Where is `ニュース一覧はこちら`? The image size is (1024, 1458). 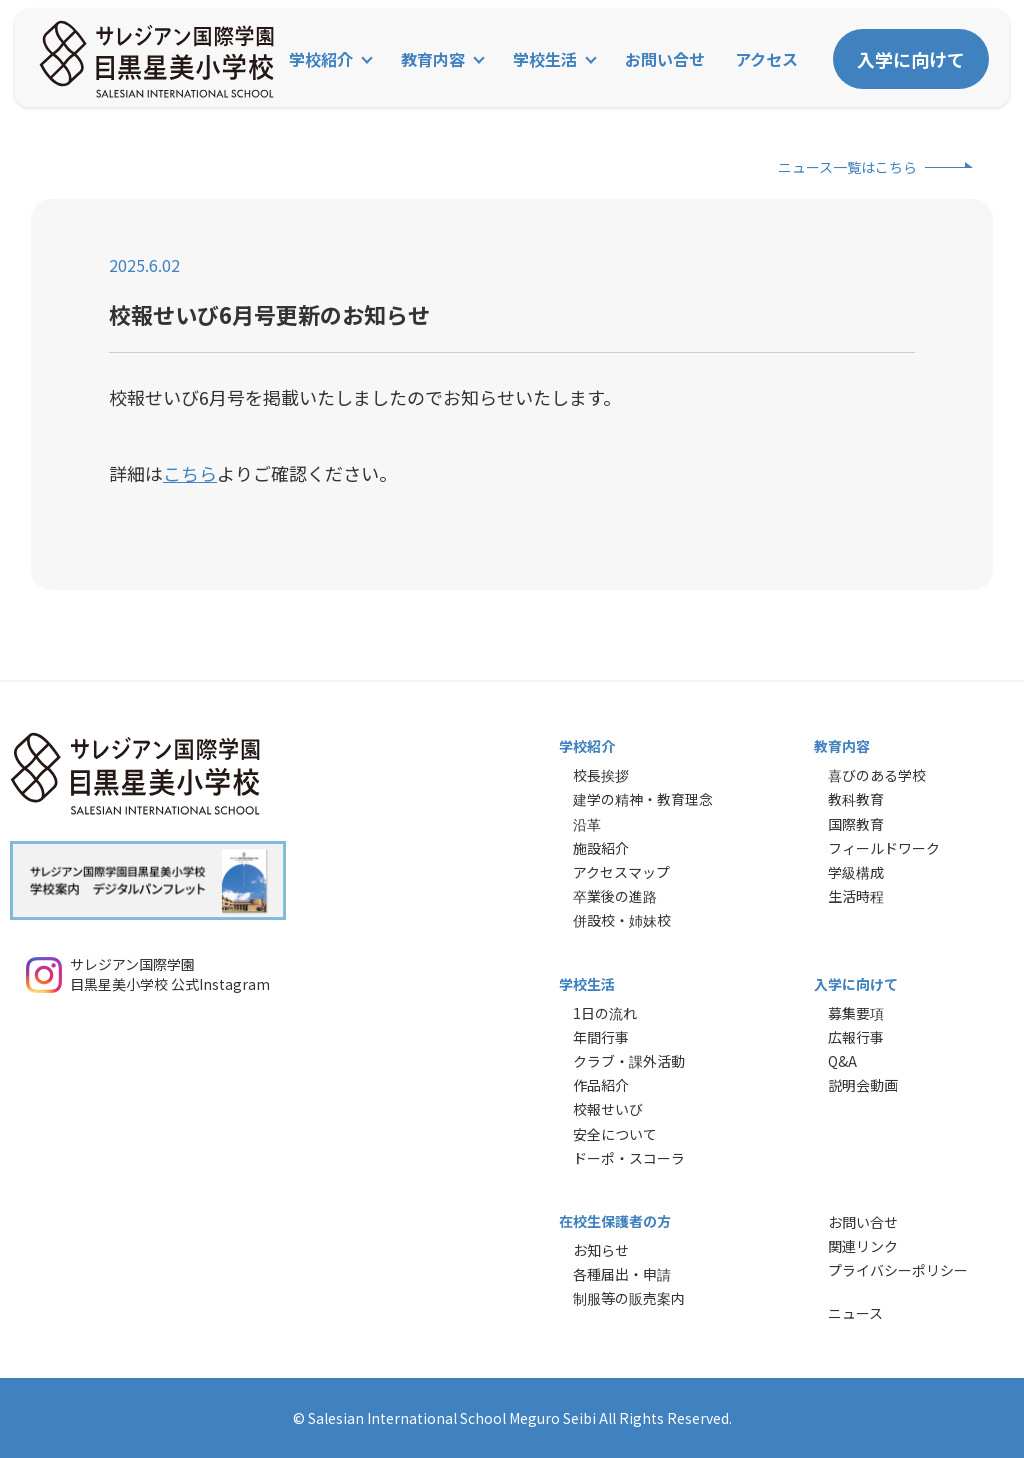 ニュース一覧はこちら is located at coordinates (847, 167).